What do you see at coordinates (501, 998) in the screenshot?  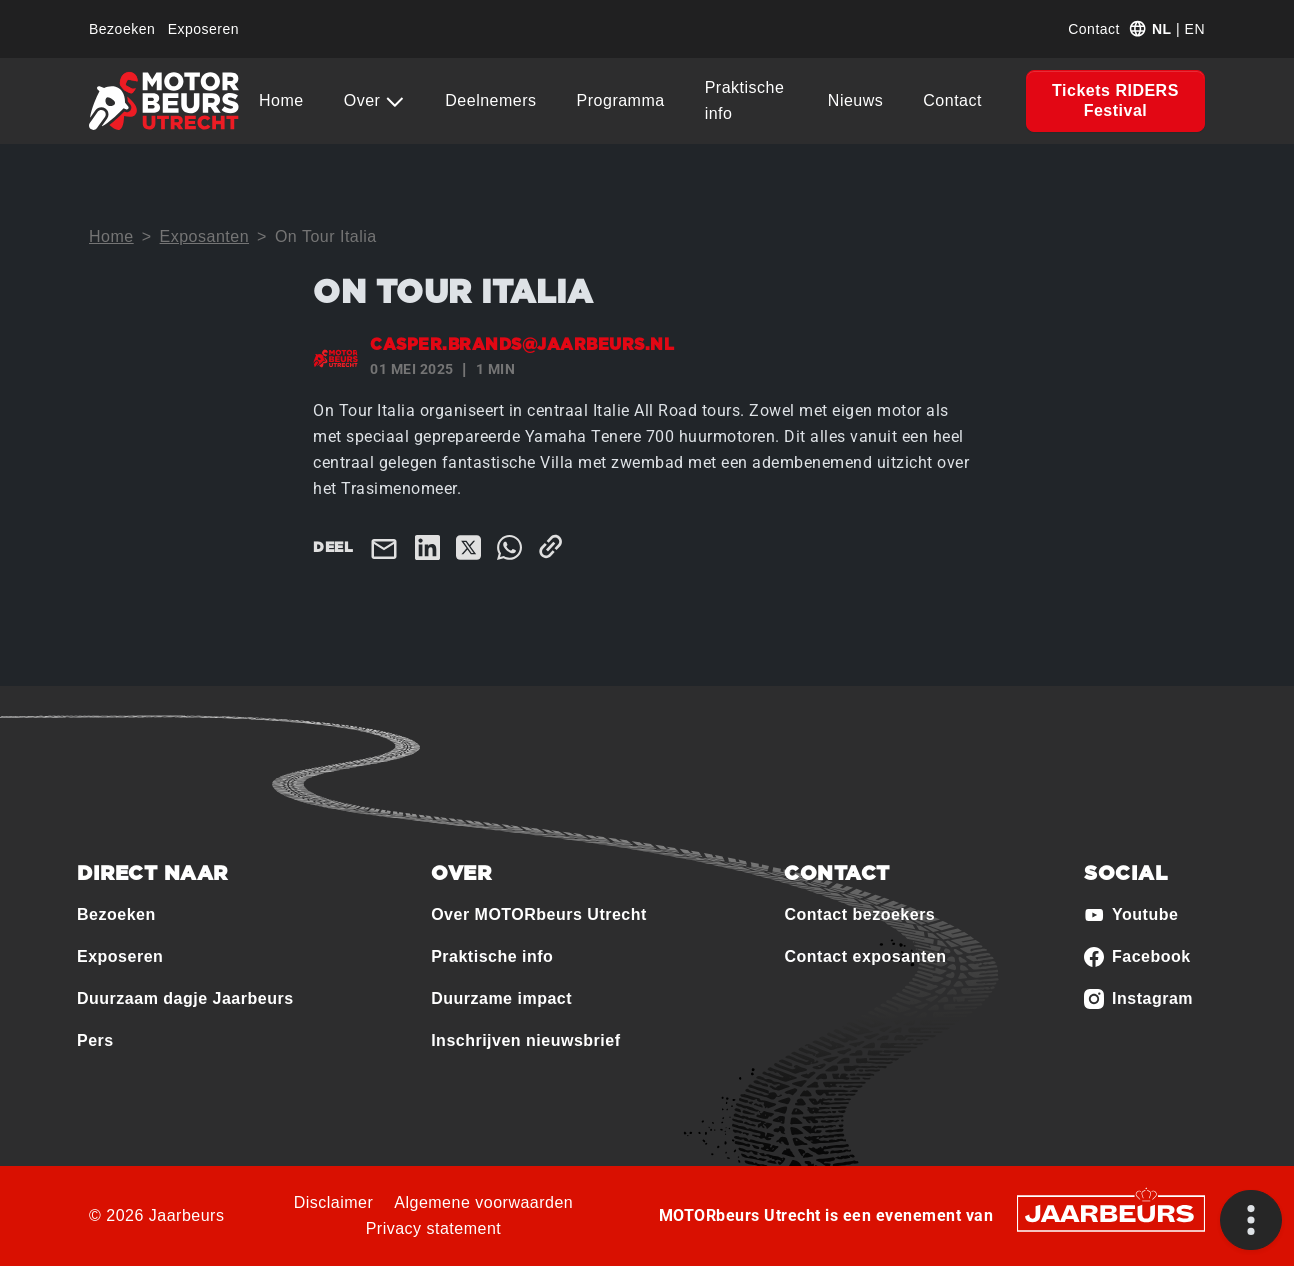 I see `Duurzame impact` at bounding box center [501, 998].